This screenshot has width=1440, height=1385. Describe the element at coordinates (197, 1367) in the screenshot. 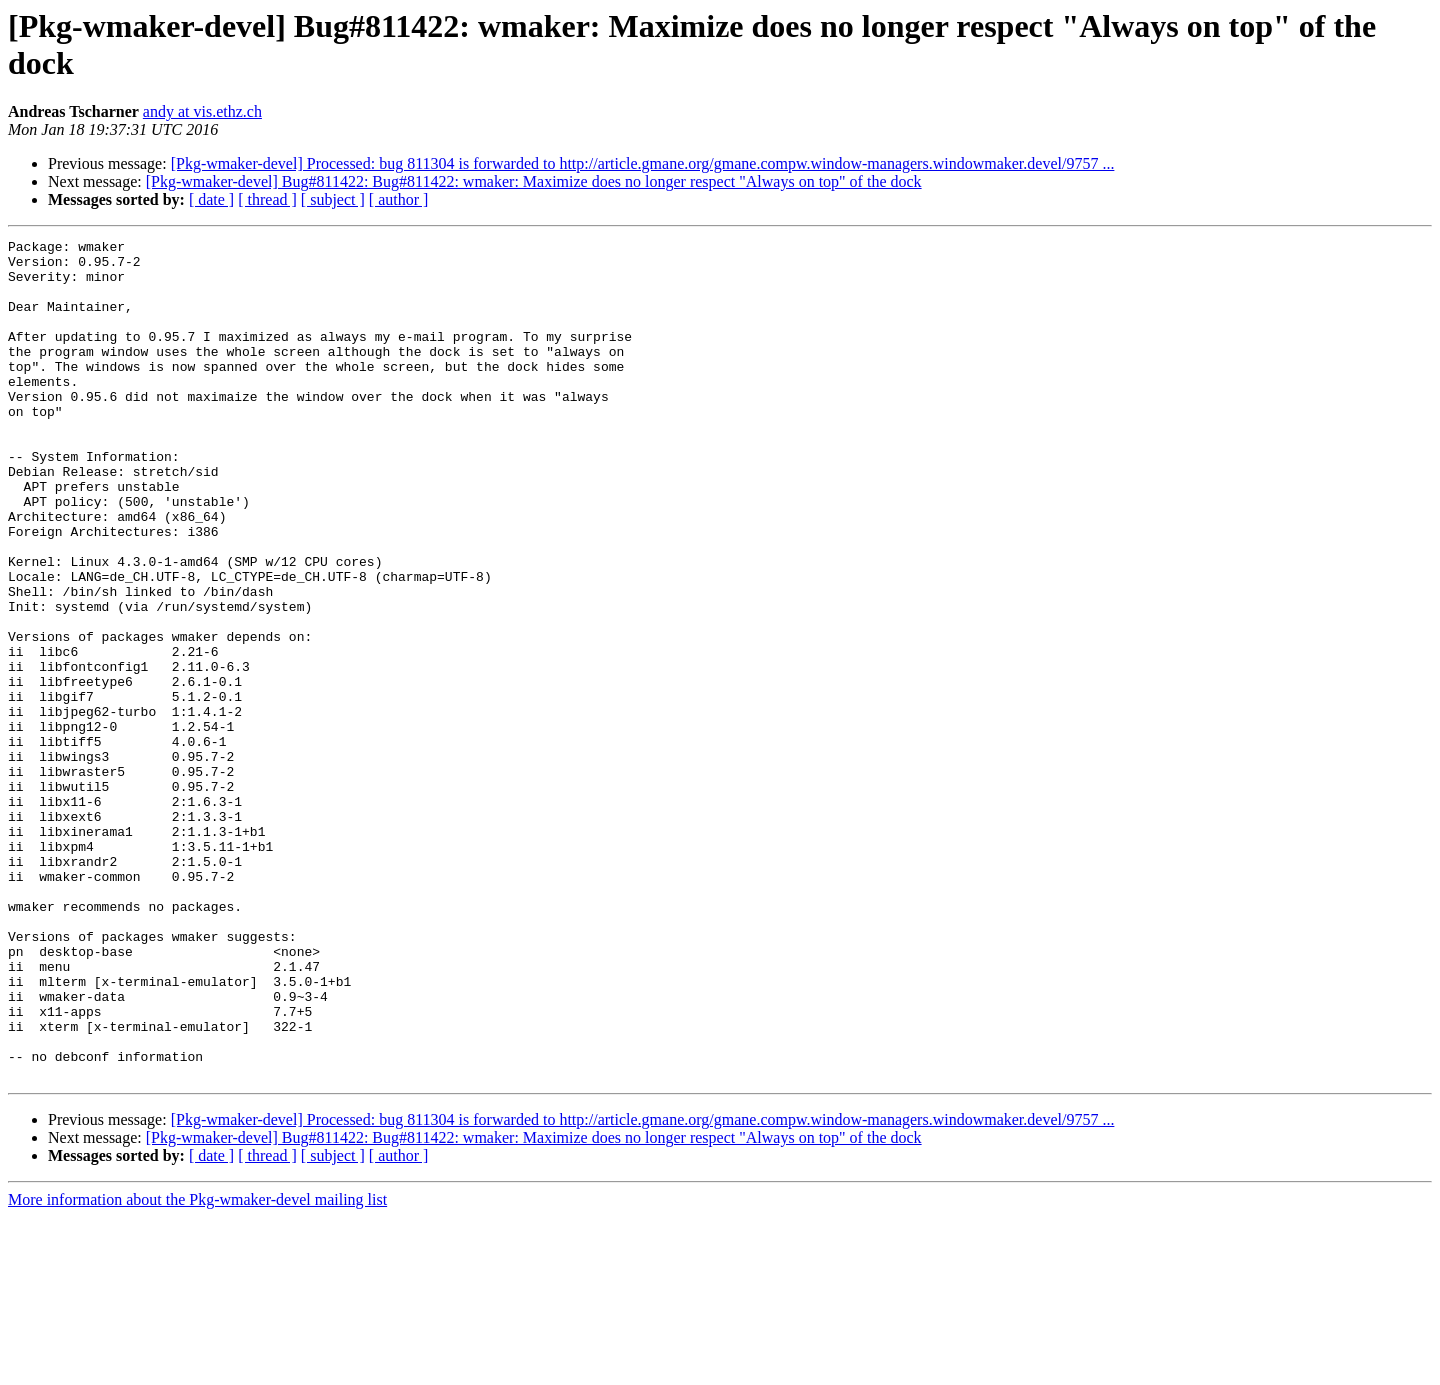

I see `More information about the Pkg-wmaker-devel mailing list` at that location.